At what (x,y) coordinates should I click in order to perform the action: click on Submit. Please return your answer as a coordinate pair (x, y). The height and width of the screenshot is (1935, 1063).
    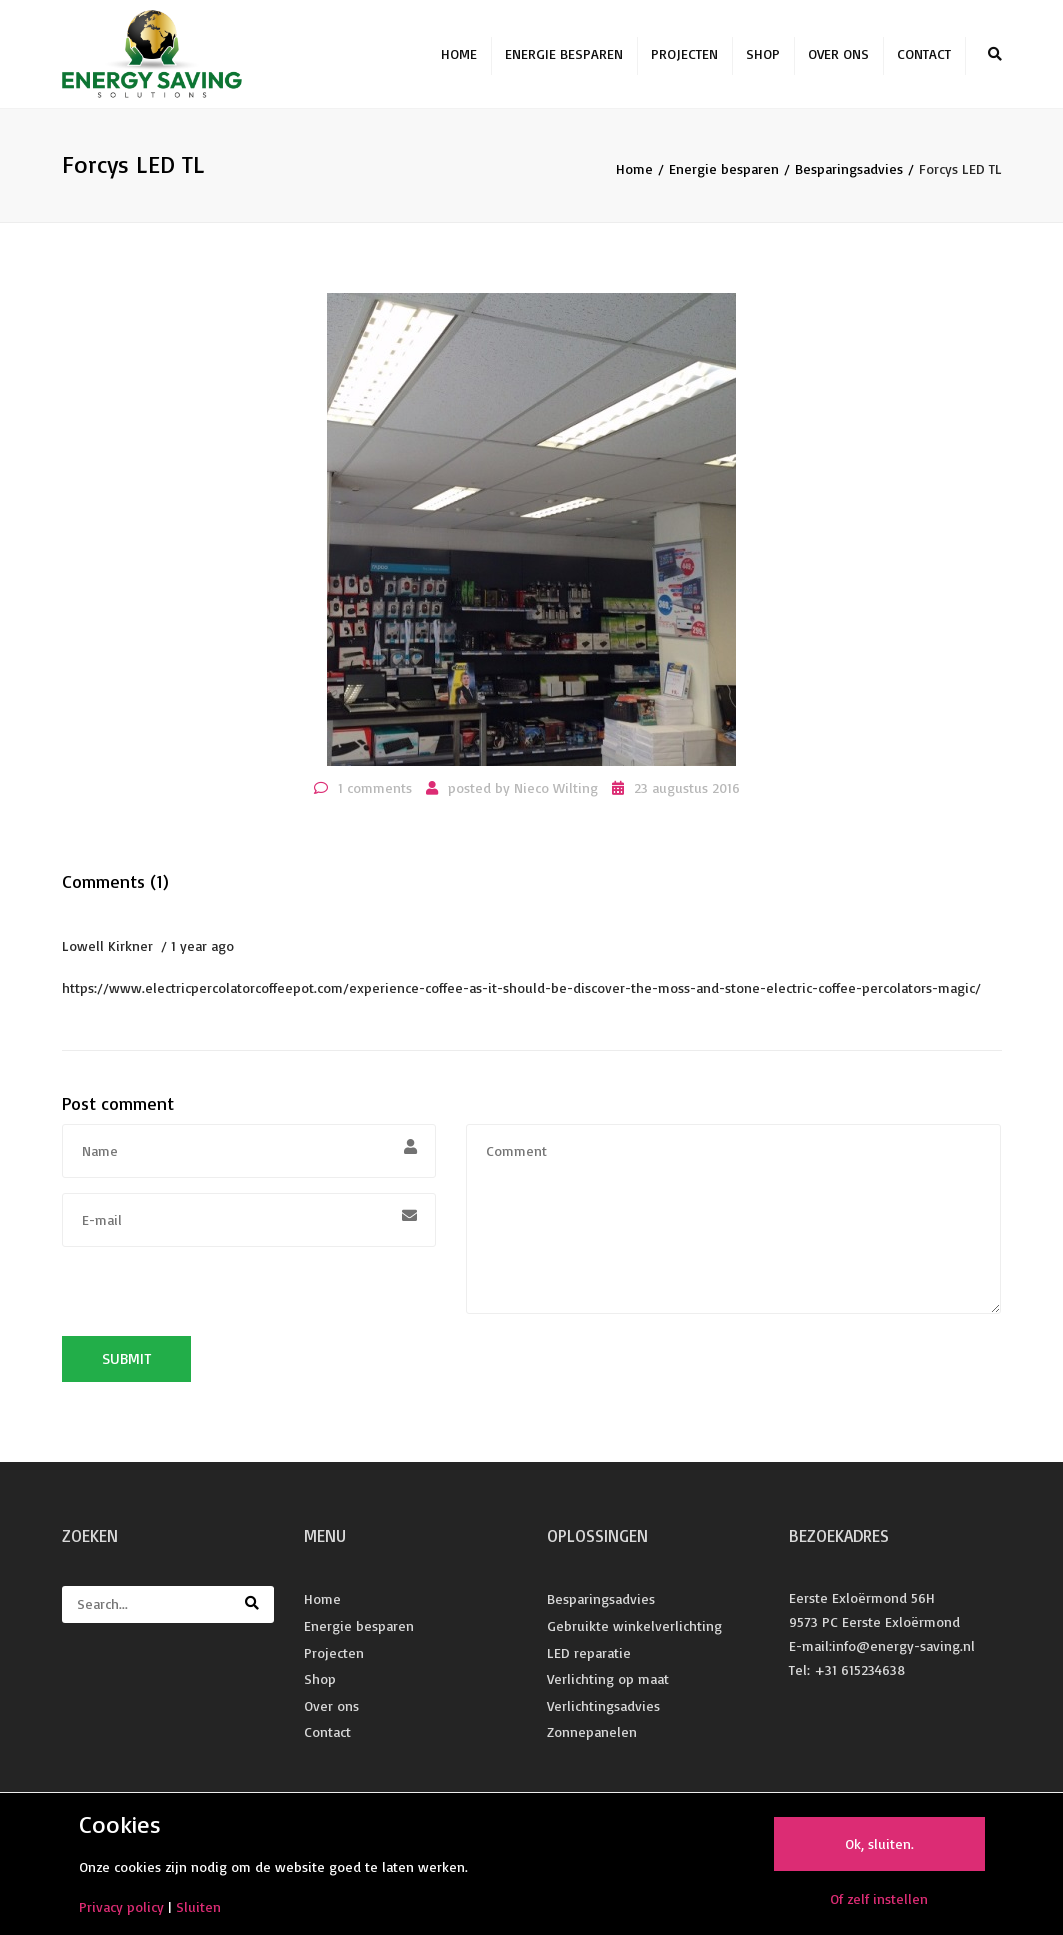
    Looking at the image, I should click on (126, 1361).